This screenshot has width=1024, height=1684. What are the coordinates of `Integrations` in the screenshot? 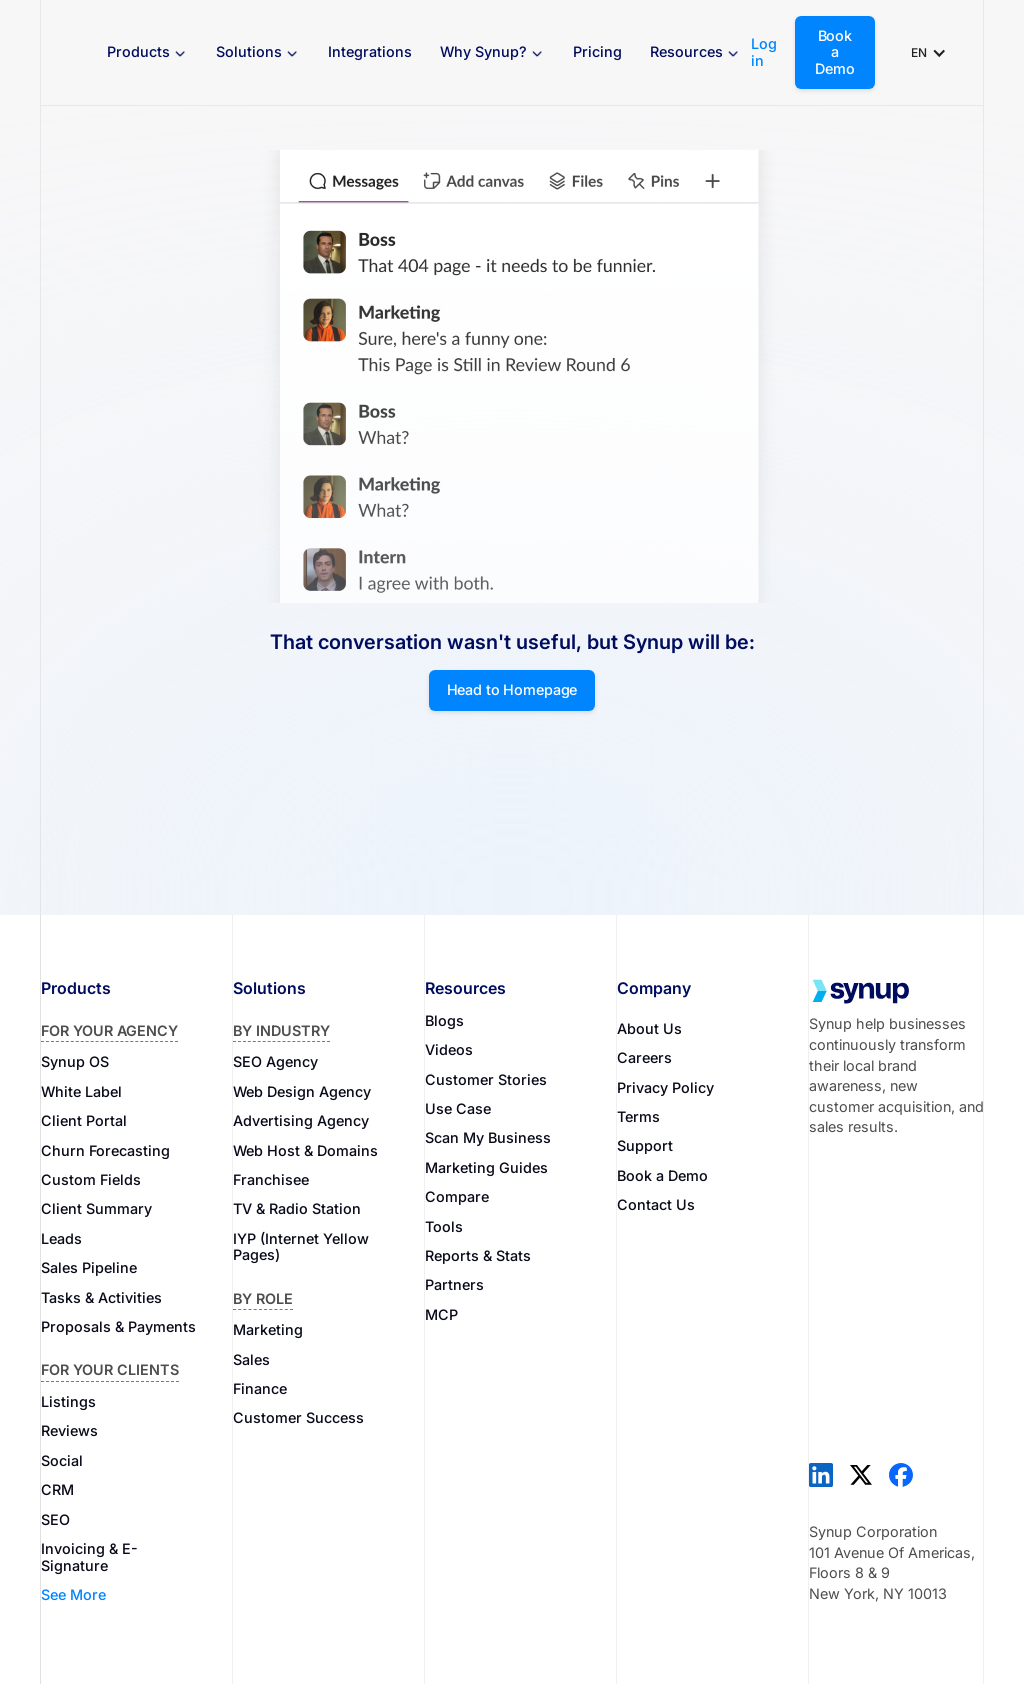 It's located at (370, 51).